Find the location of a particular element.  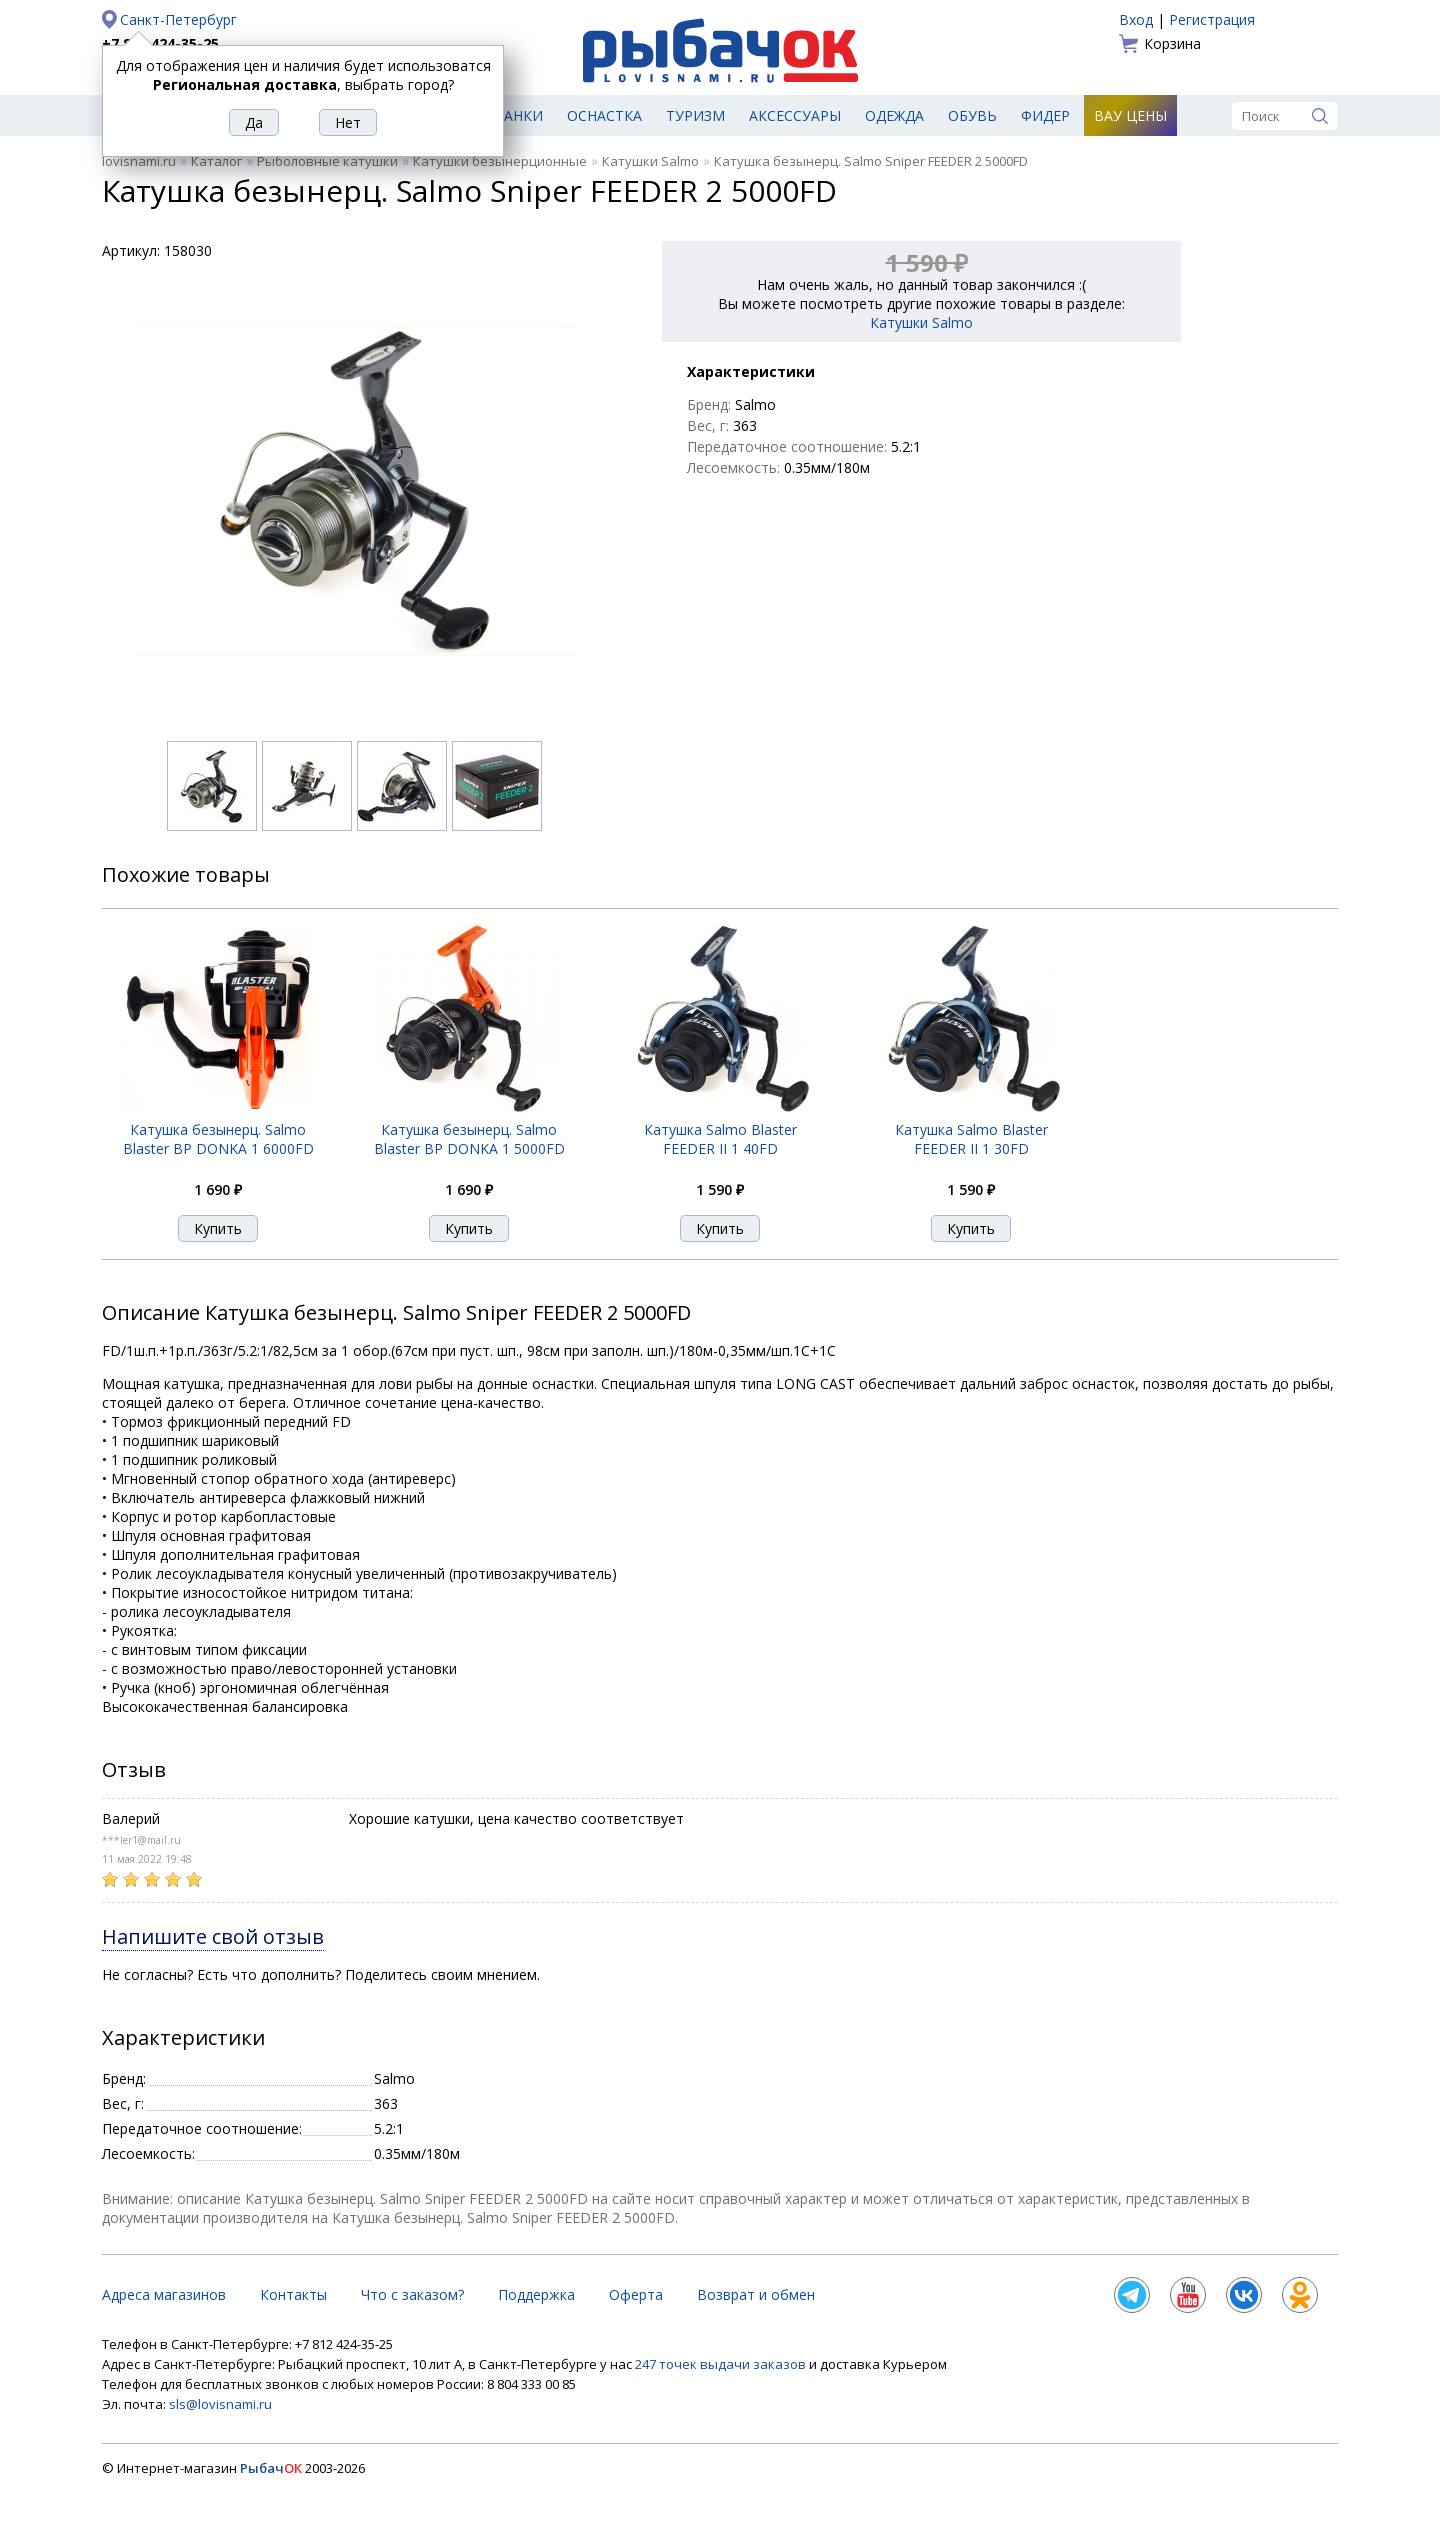

Оферта is located at coordinates (636, 2294).